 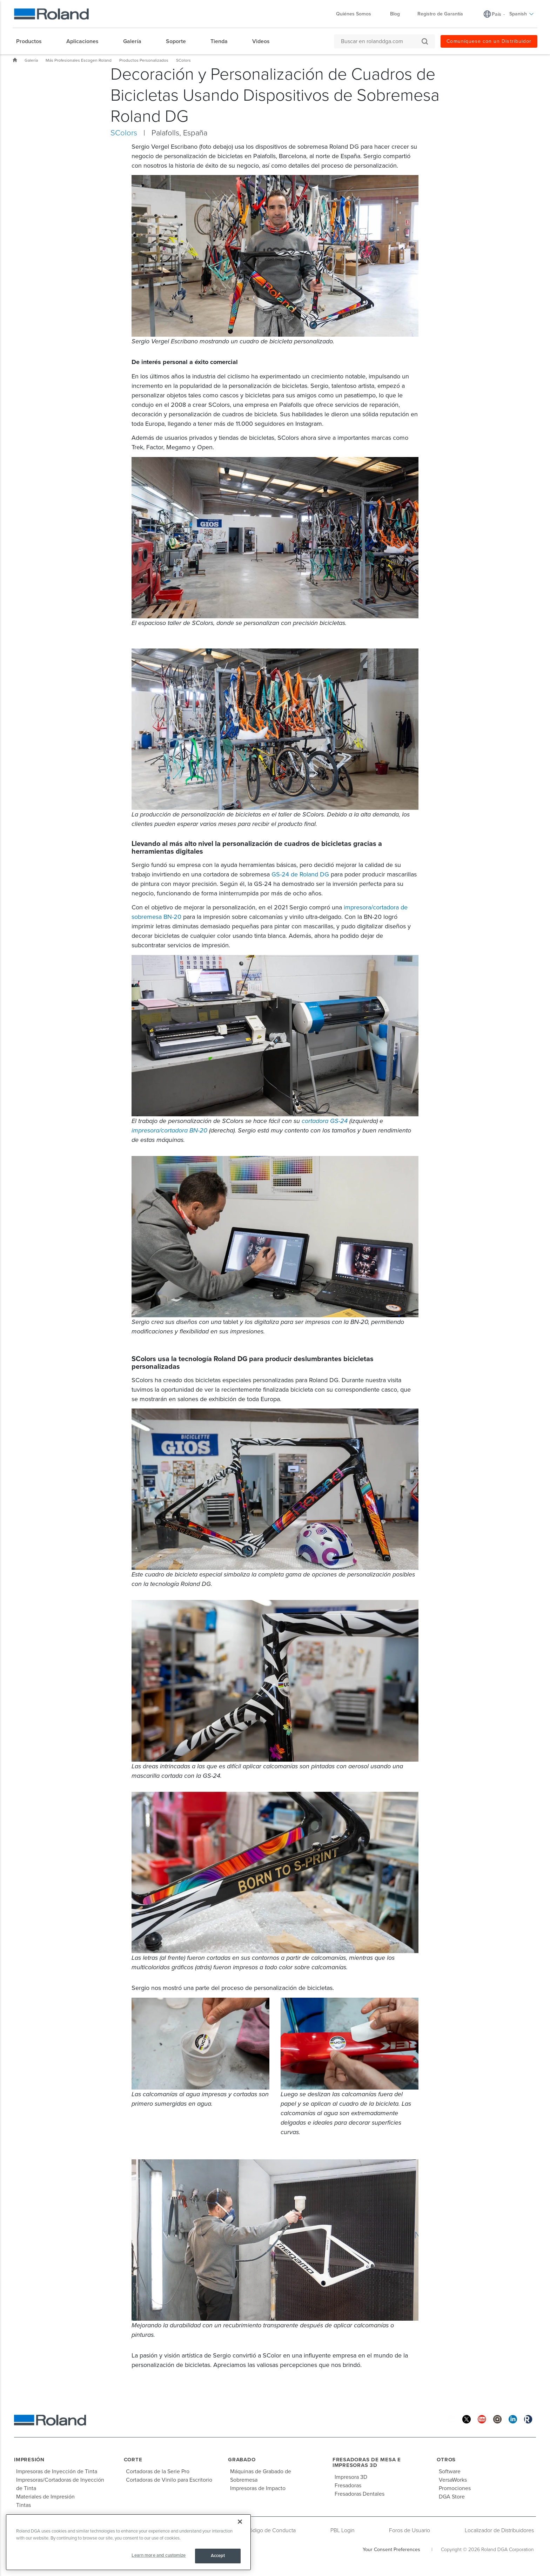 I want to click on Learn more and customize, so click(x=159, y=2555).